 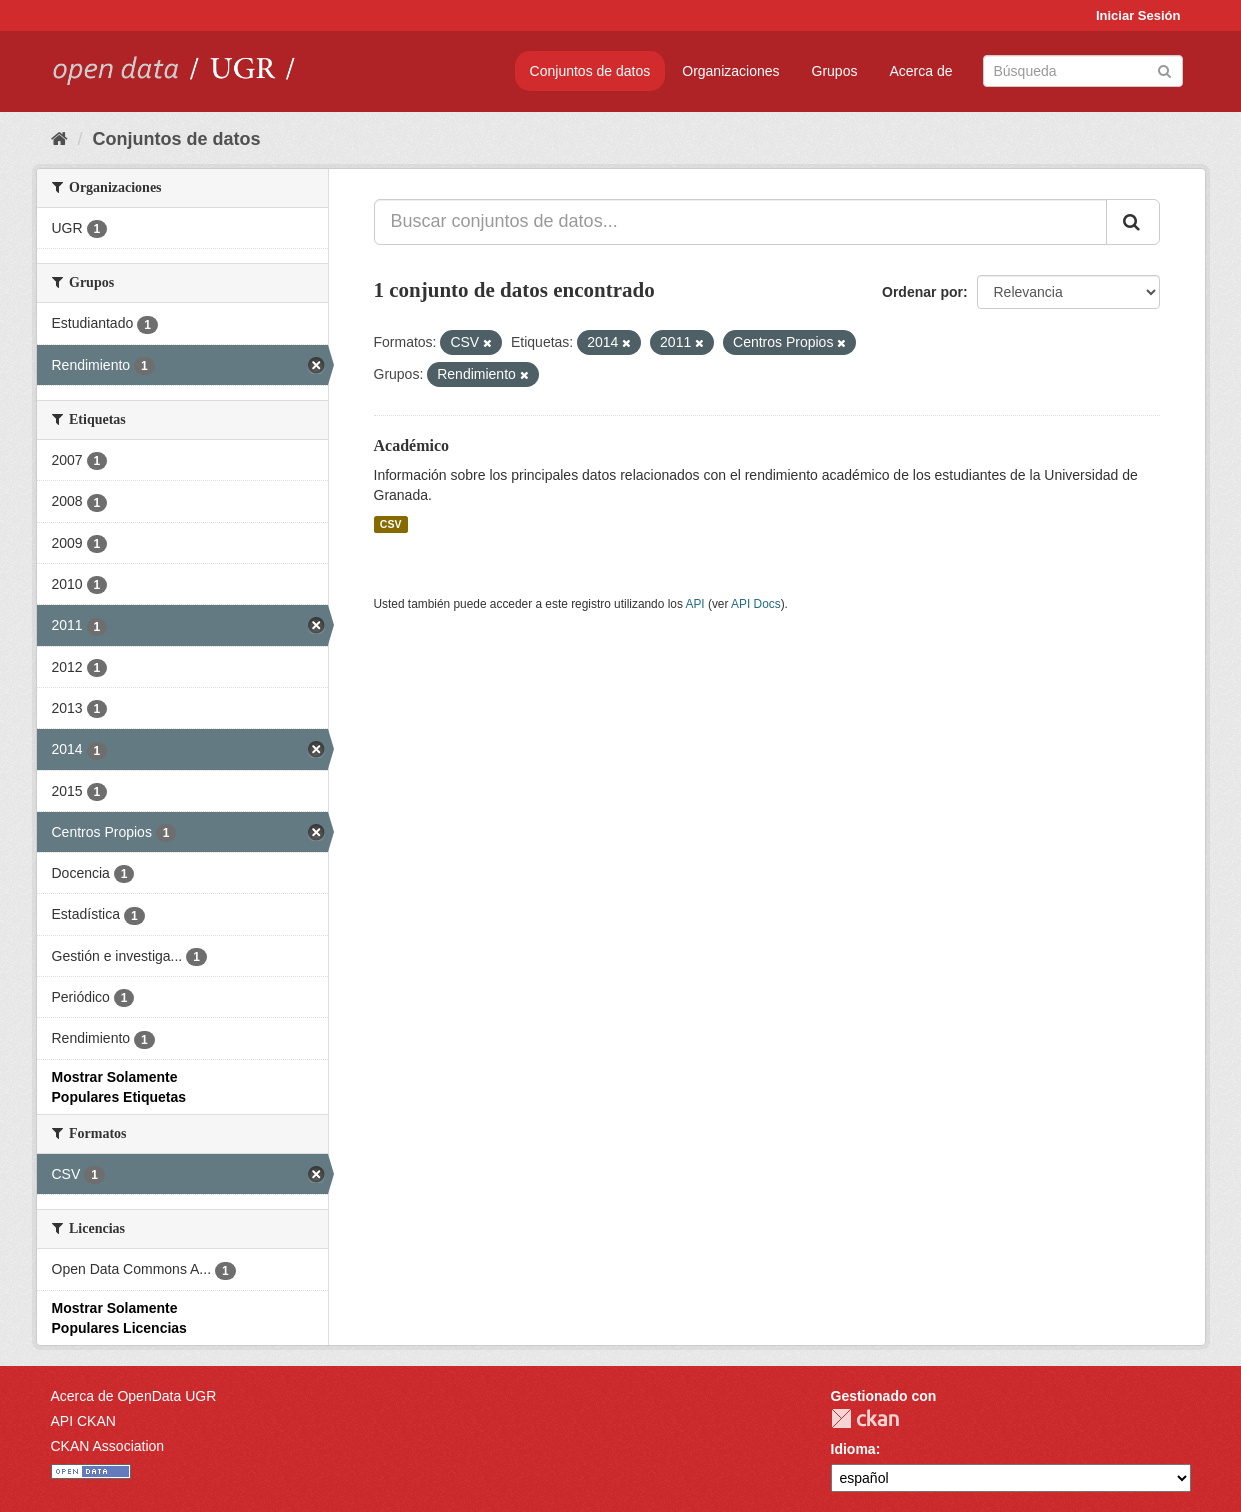 What do you see at coordinates (865, 1418) in the screenshot?
I see `CKAN` at bounding box center [865, 1418].